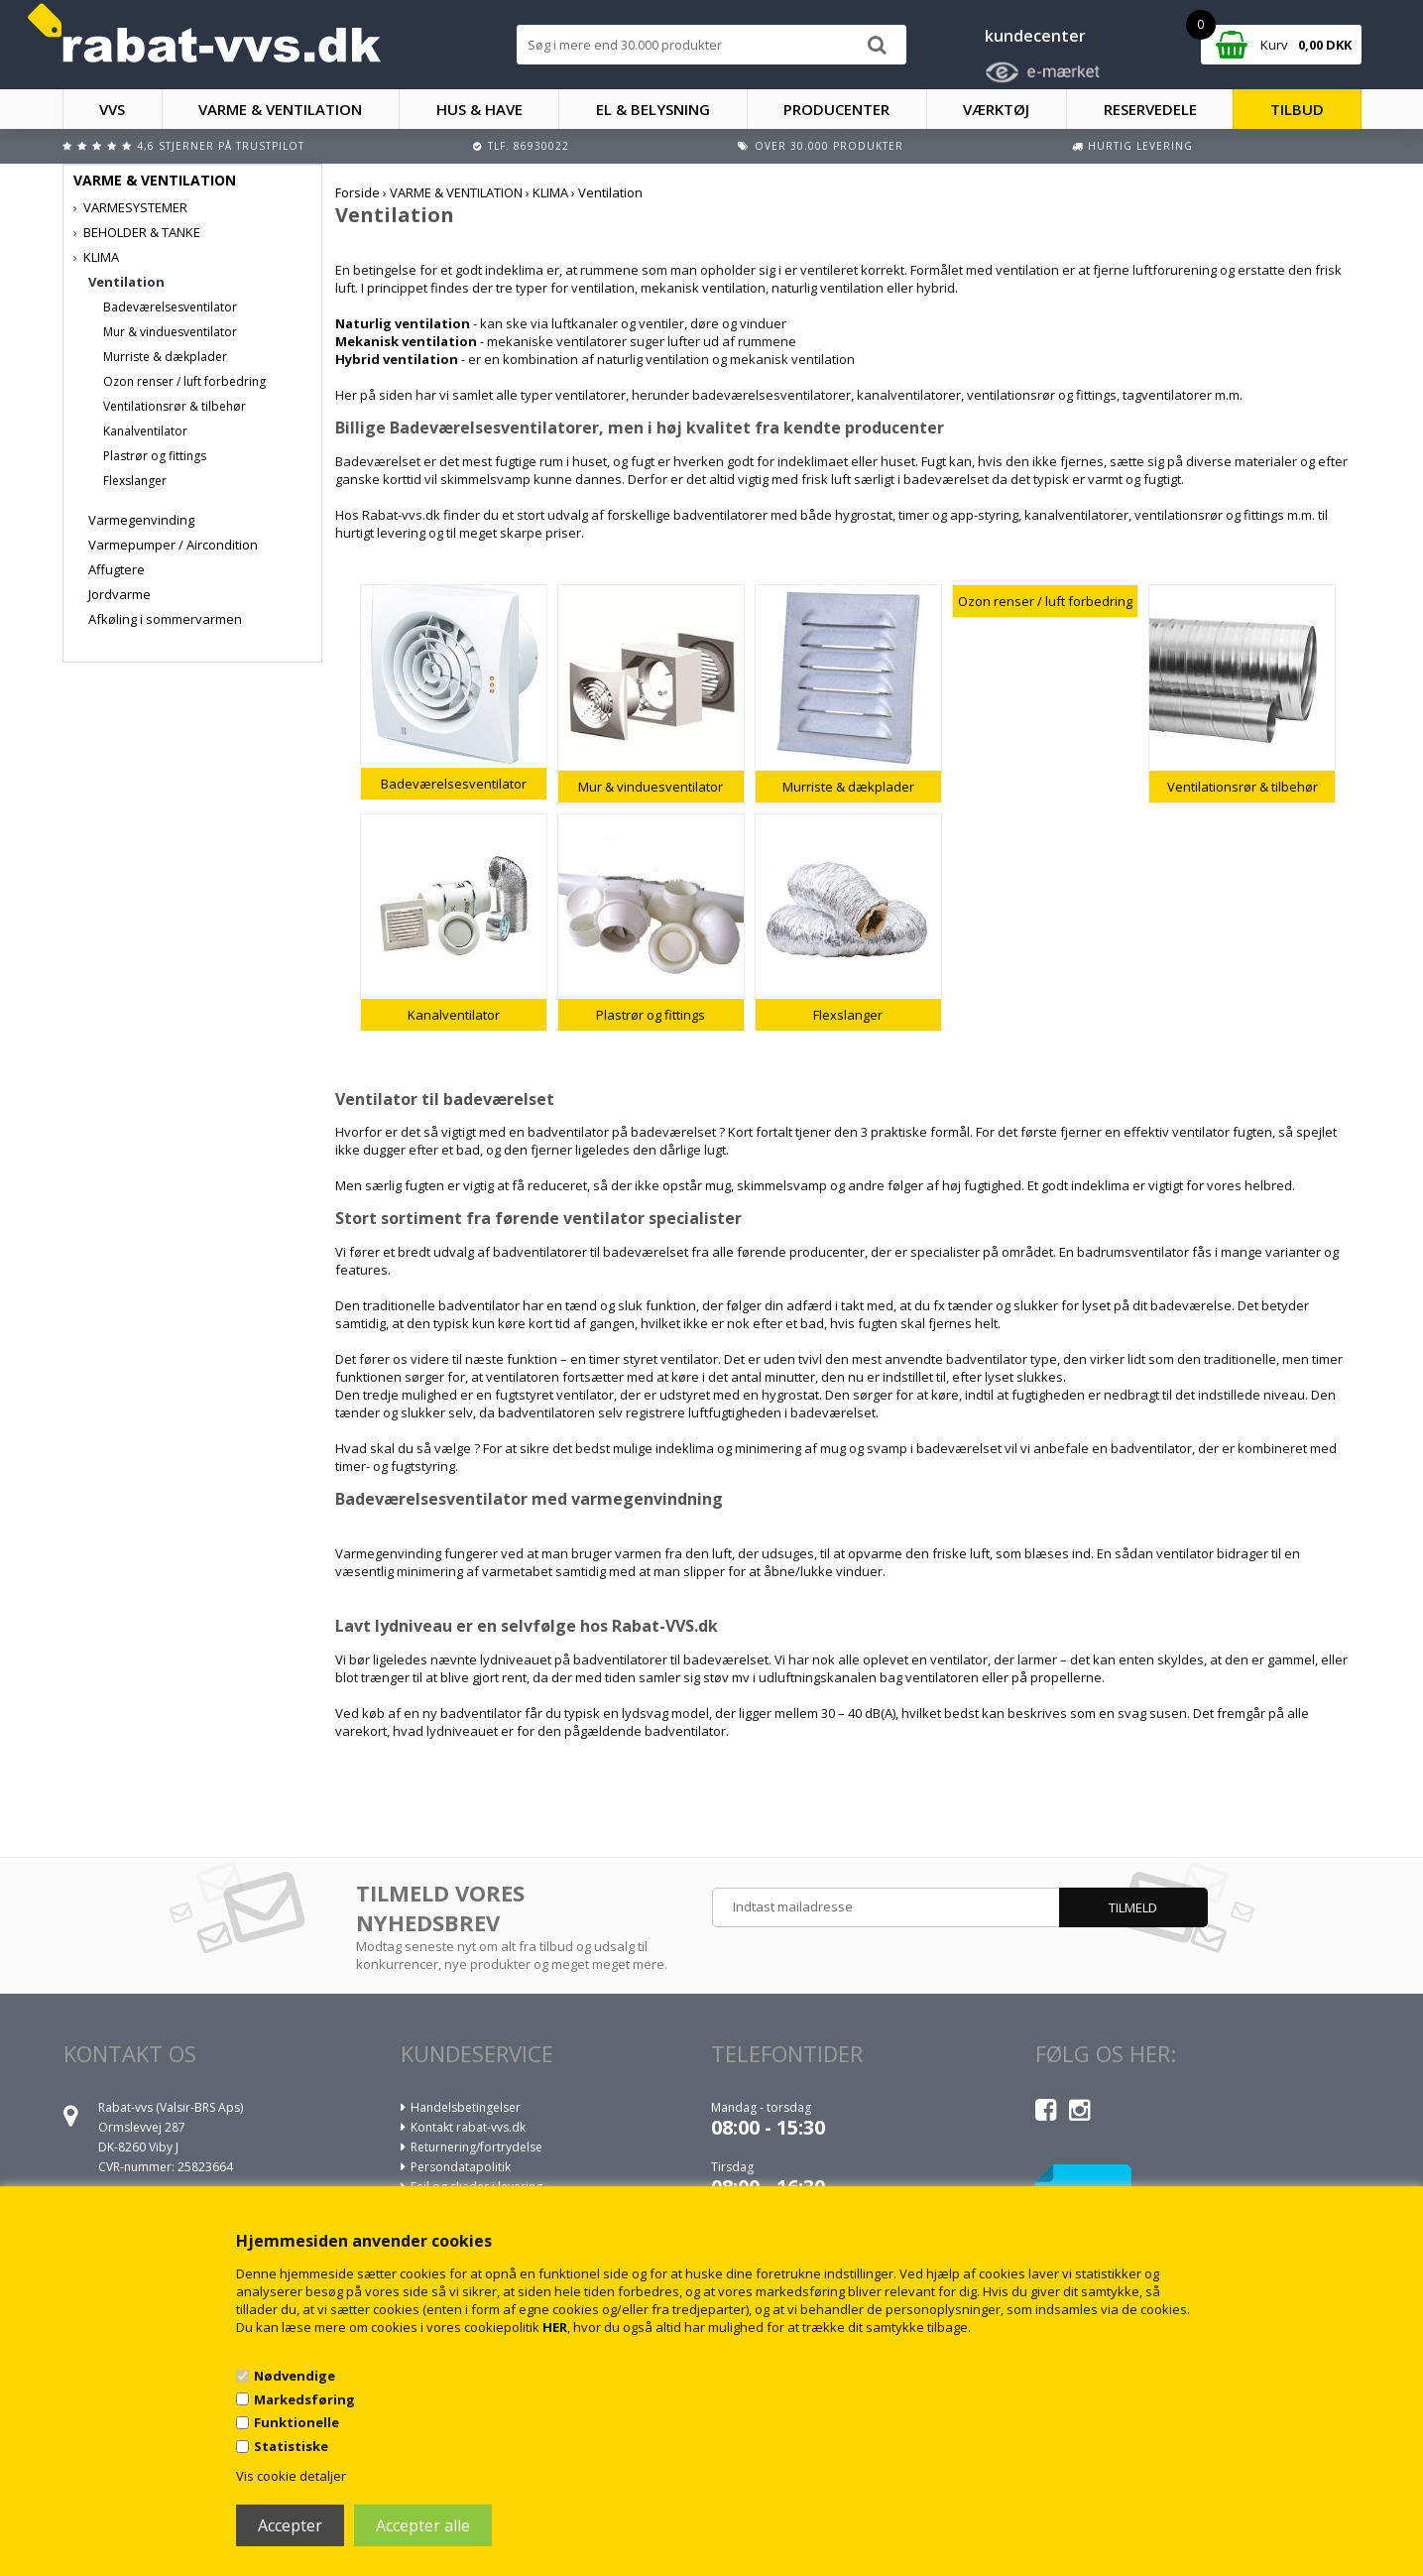 The width and height of the screenshot is (1423, 2576). Describe the element at coordinates (291, 2476) in the screenshot. I see `Vis cookie detaljer` at that location.